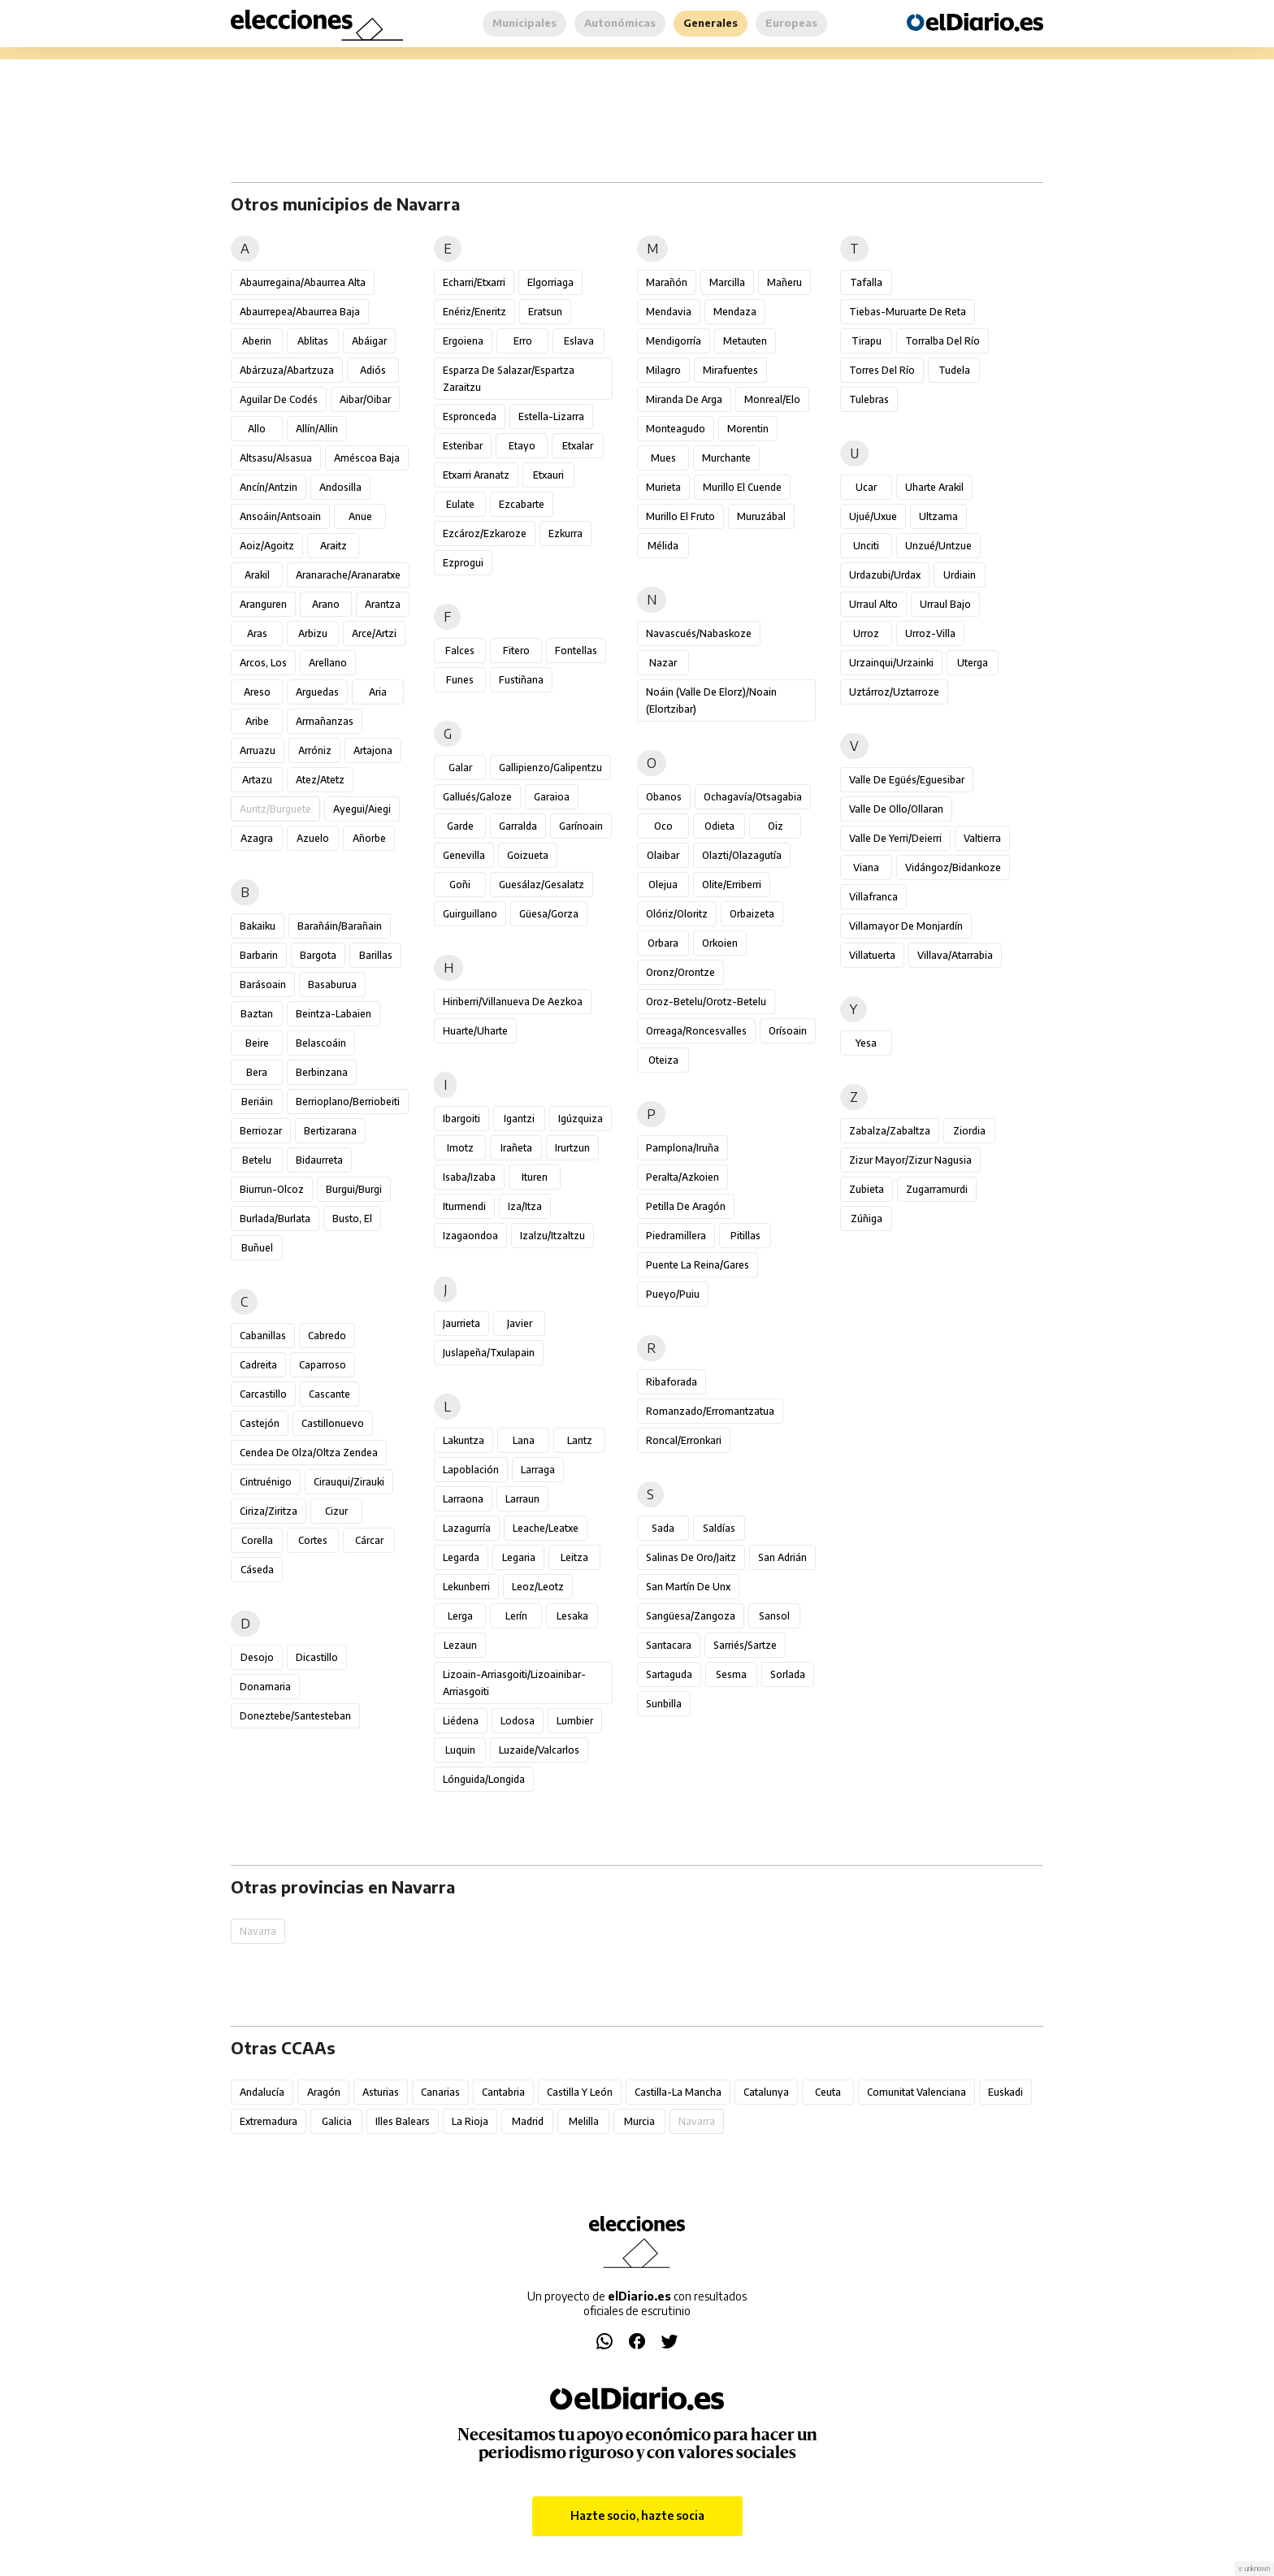 Image resolution: width=1274 pixels, height=2576 pixels. I want to click on Jaurrieta, so click(461, 1323).